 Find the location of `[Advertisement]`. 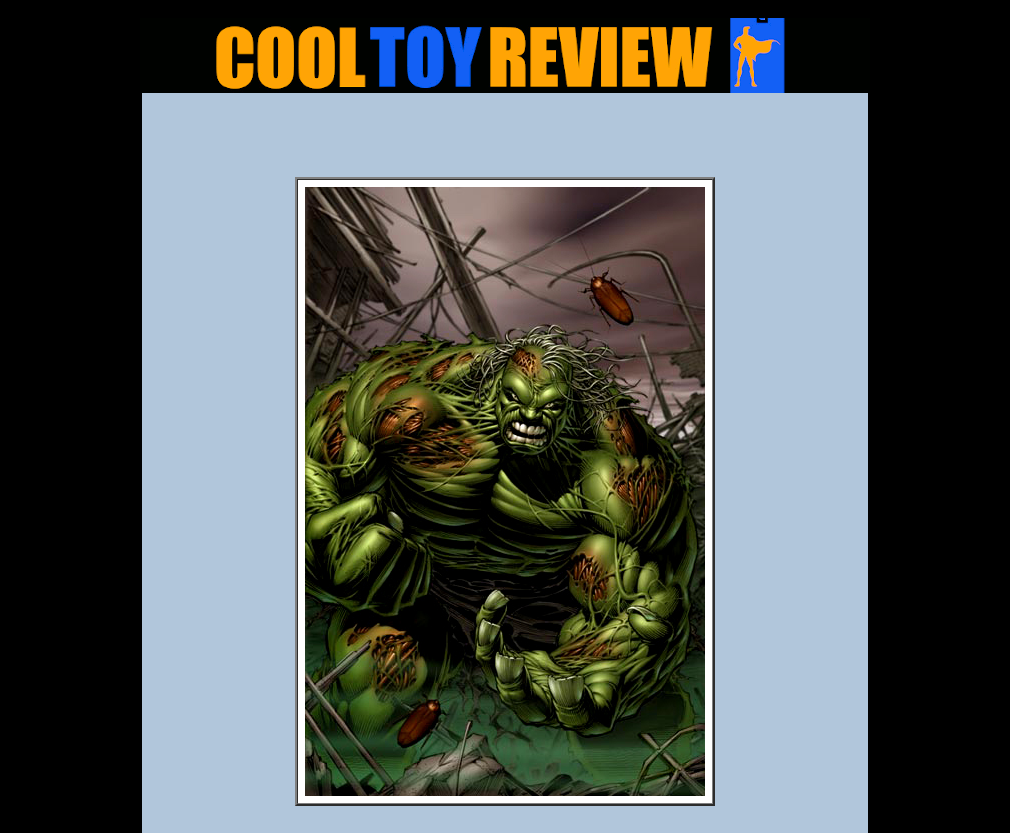

[Advertisement] is located at coordinates (505, 141).